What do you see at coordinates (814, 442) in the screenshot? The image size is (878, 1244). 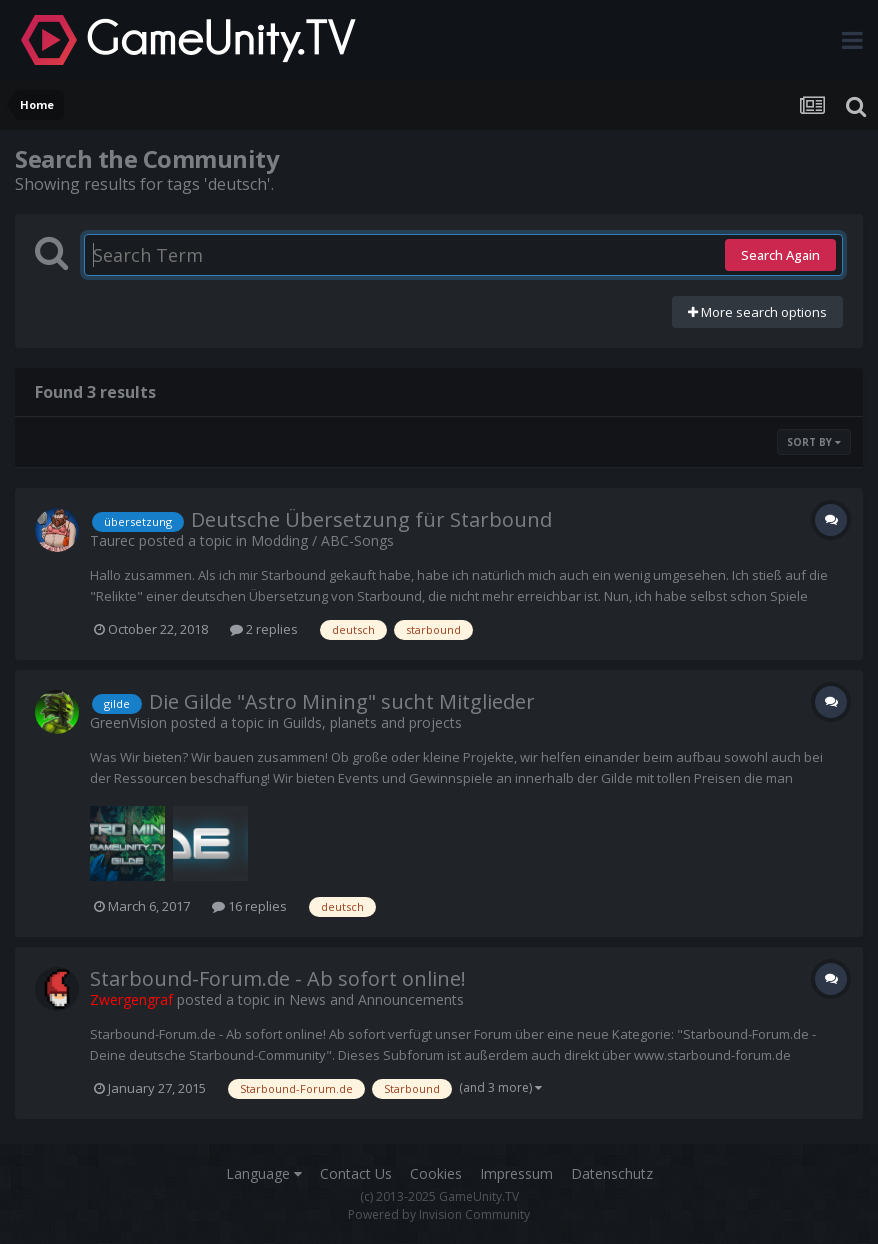 I see `Sort By` at bounding box center [814, 442].